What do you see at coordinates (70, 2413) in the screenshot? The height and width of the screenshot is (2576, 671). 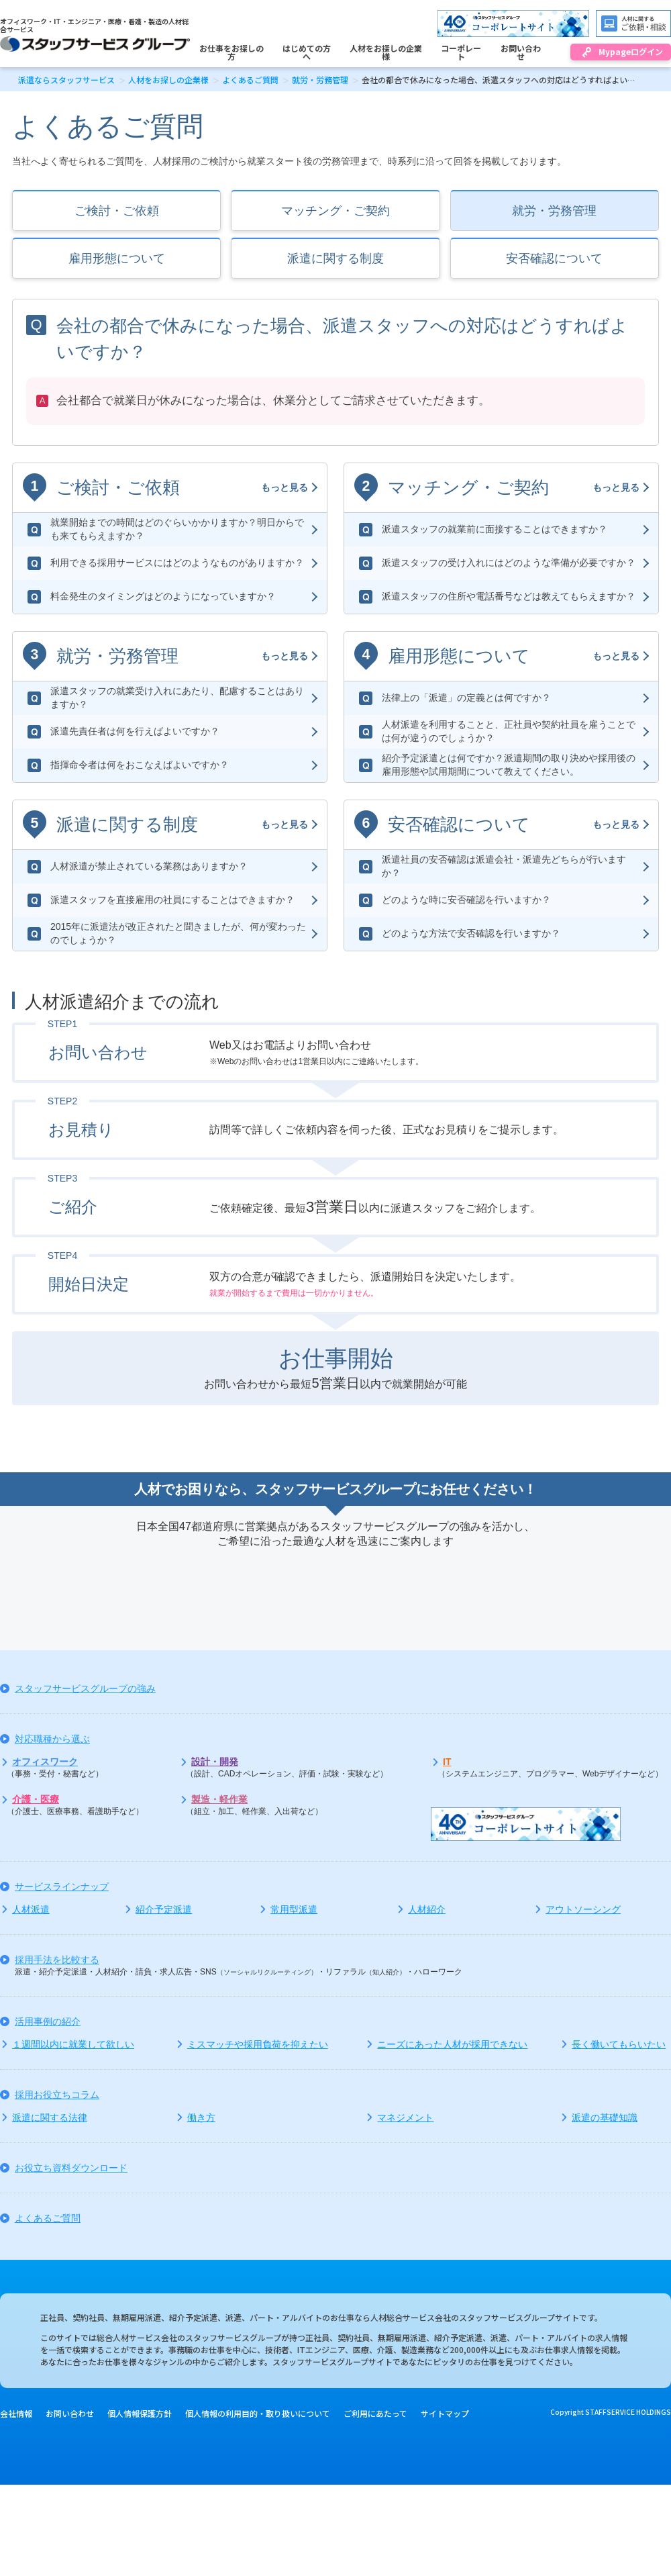 I see `お問い合わせ` at bounding box center [70, 2413].